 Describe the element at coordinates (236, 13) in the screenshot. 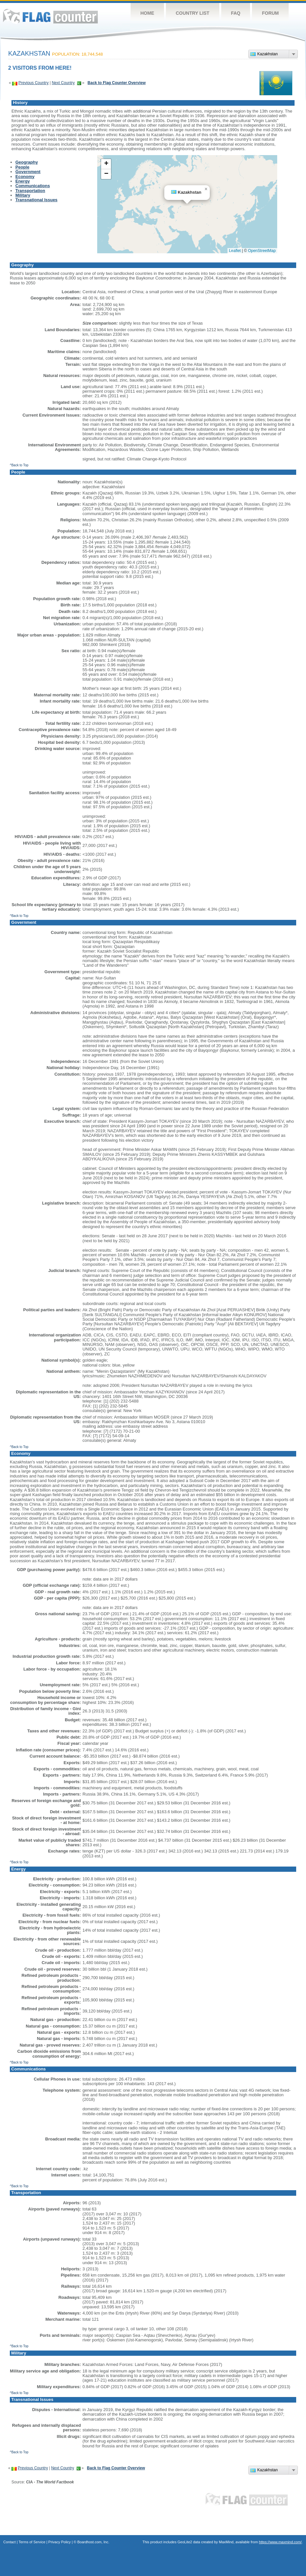

I see `FAQ` at that location.